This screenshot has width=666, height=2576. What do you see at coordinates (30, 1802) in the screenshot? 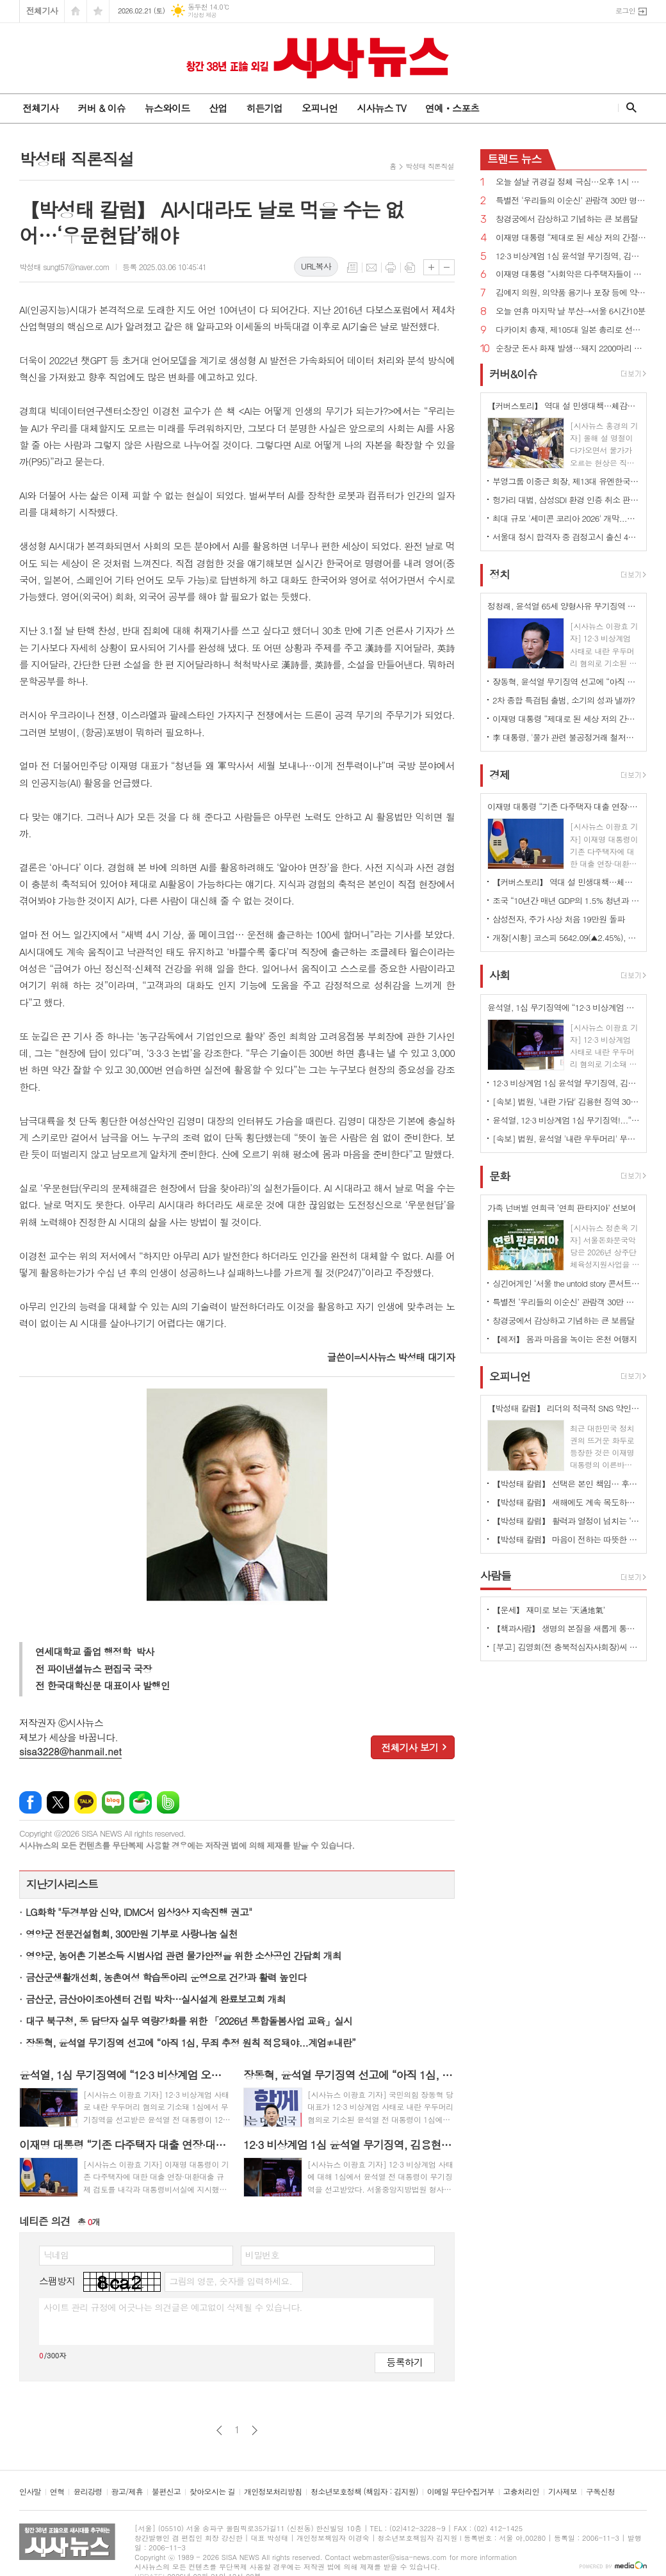
I see `페이스북` at bounding box center [30, 1802].